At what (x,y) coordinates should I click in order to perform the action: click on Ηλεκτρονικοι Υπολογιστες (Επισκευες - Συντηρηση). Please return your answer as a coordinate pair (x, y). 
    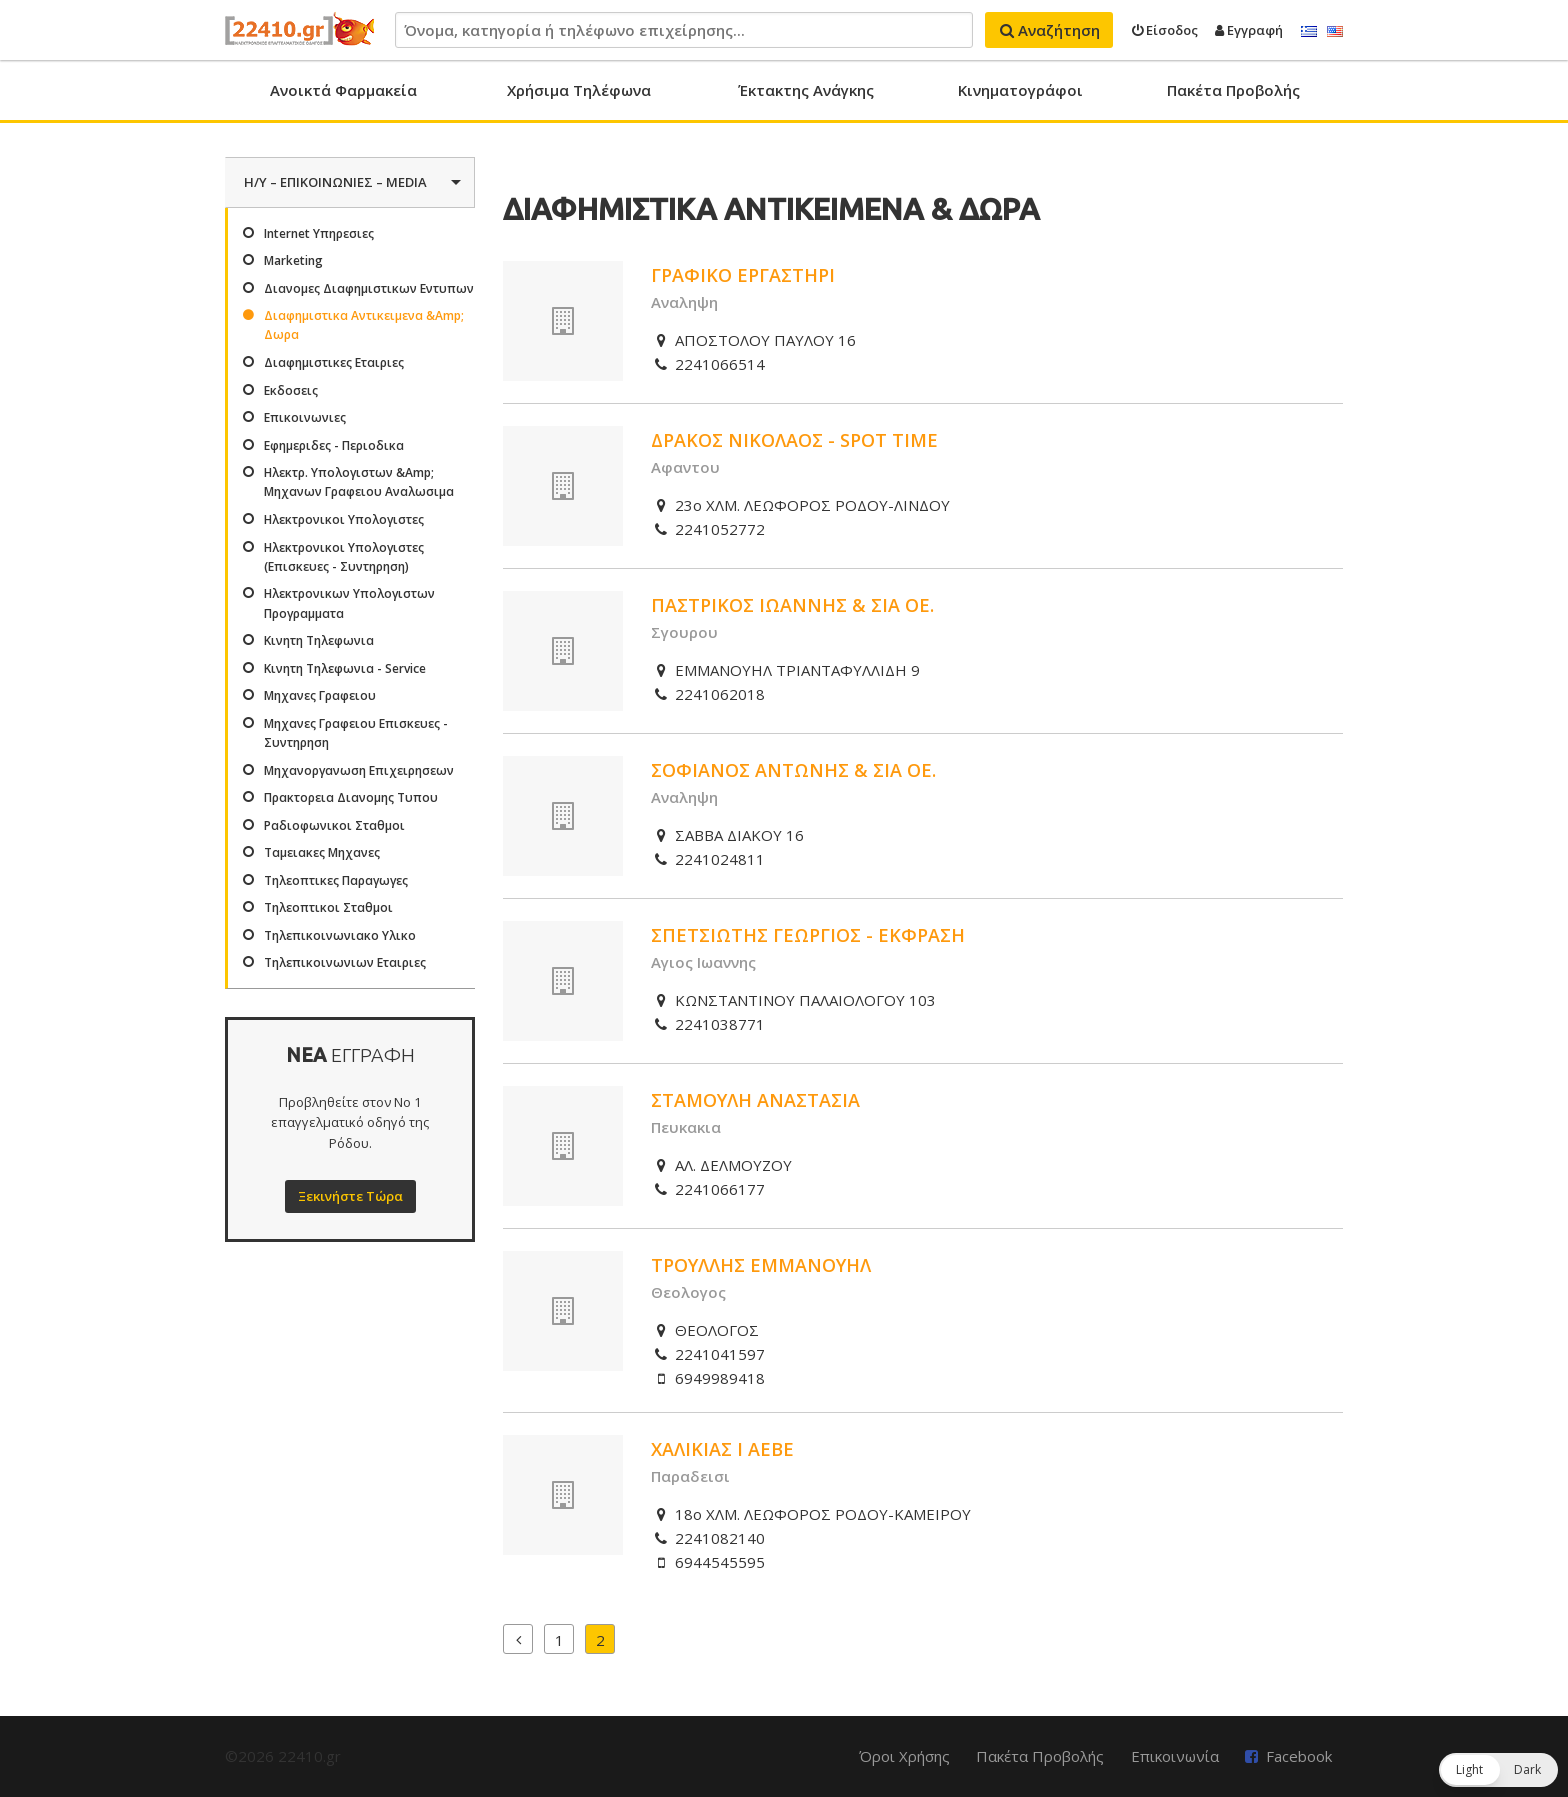
    Looking at the image, I should click on (344, 557).